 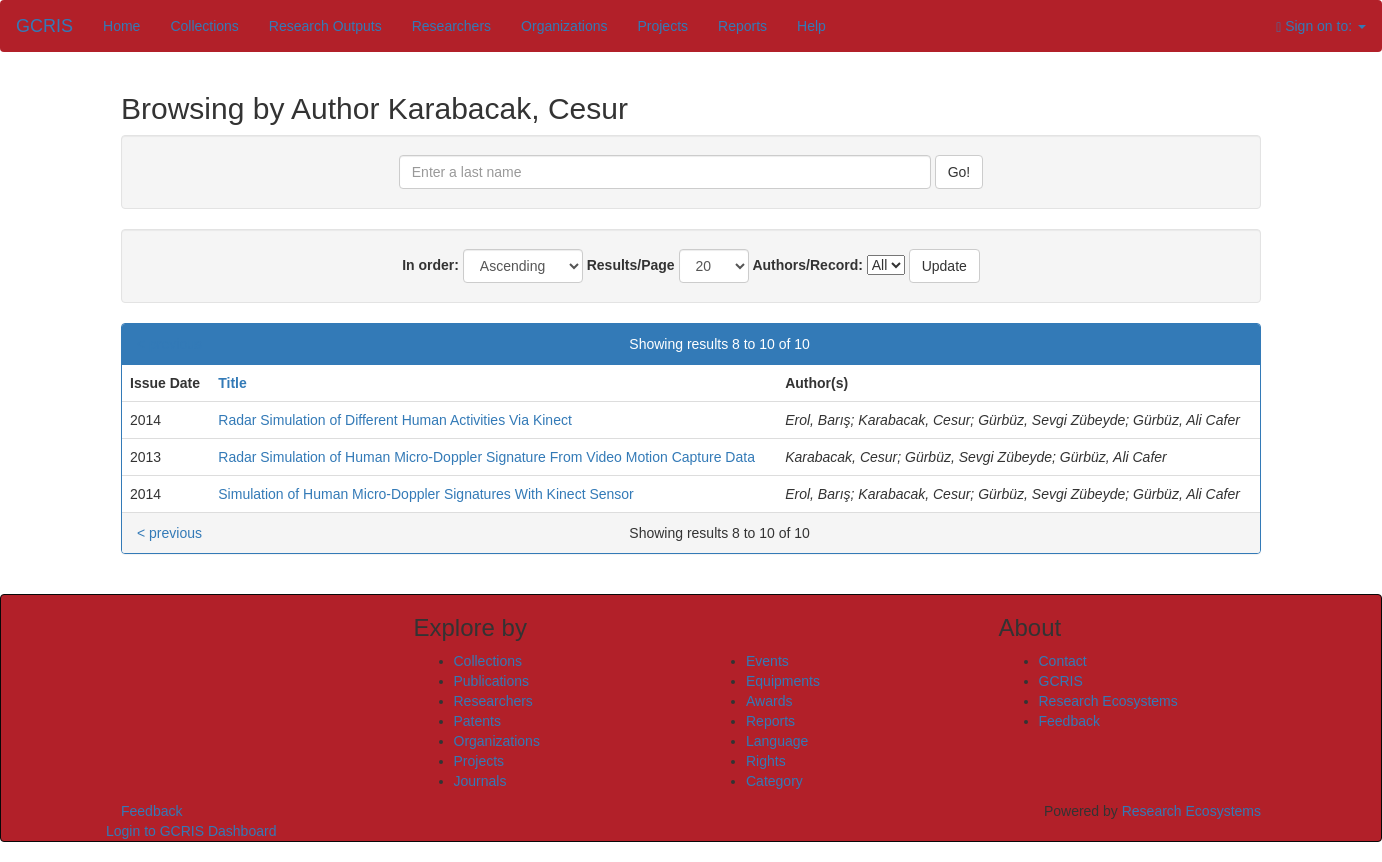 I want to click on Organizations, so click(x=564, y=26).